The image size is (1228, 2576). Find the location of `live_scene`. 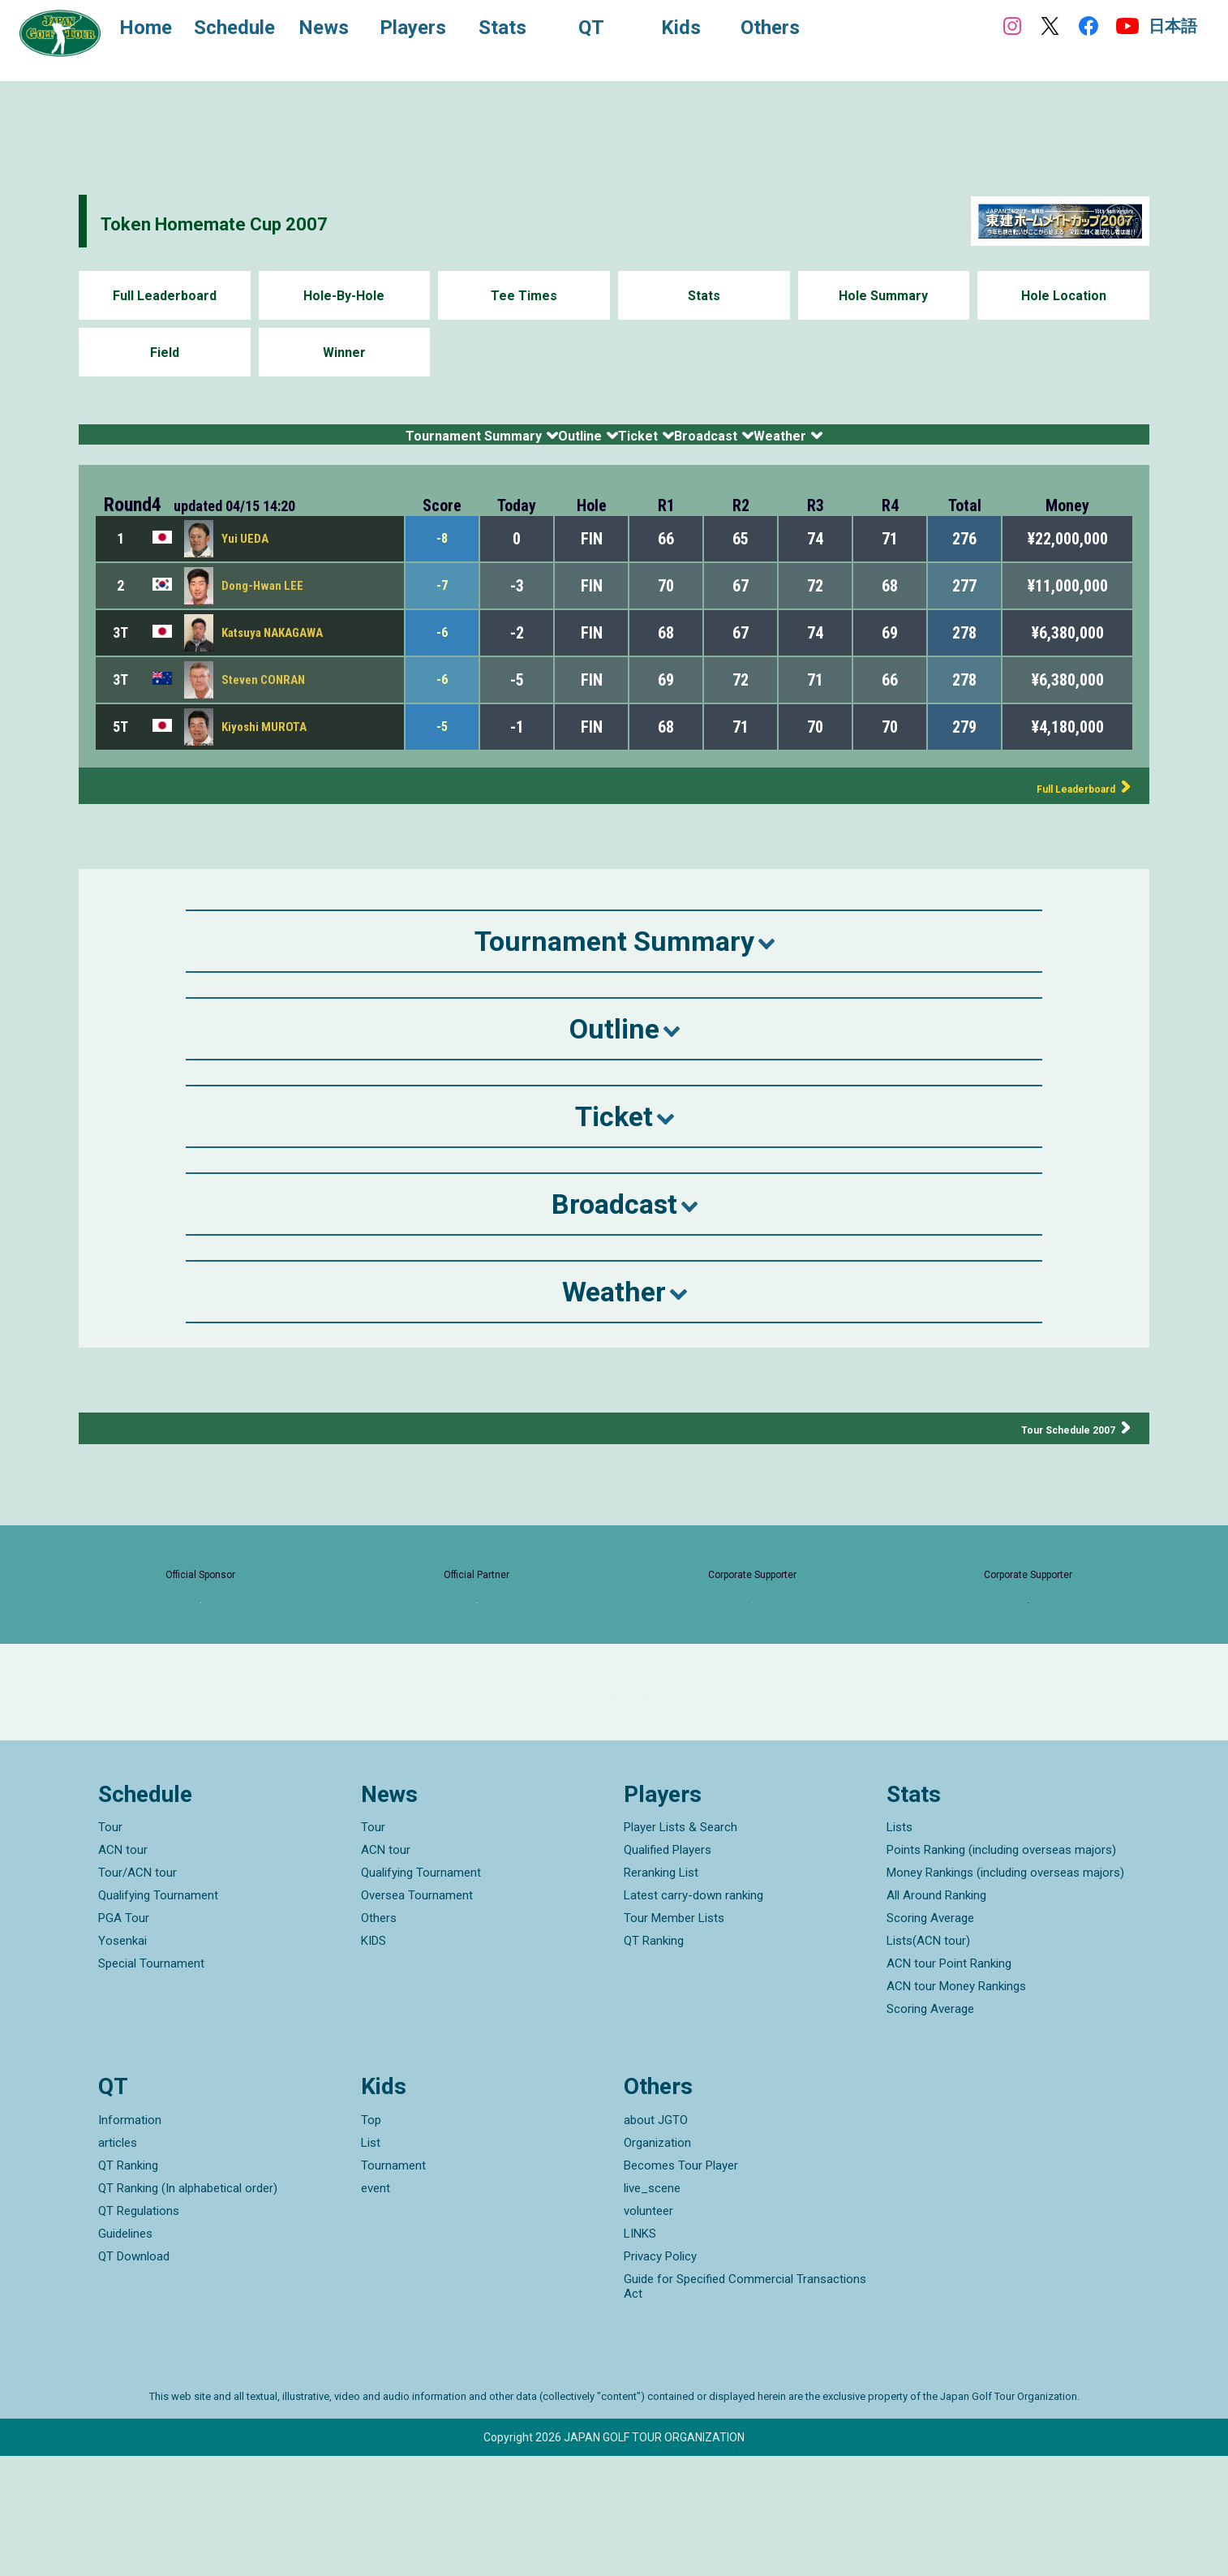

live_scene is located at coordinates (652, 2308).